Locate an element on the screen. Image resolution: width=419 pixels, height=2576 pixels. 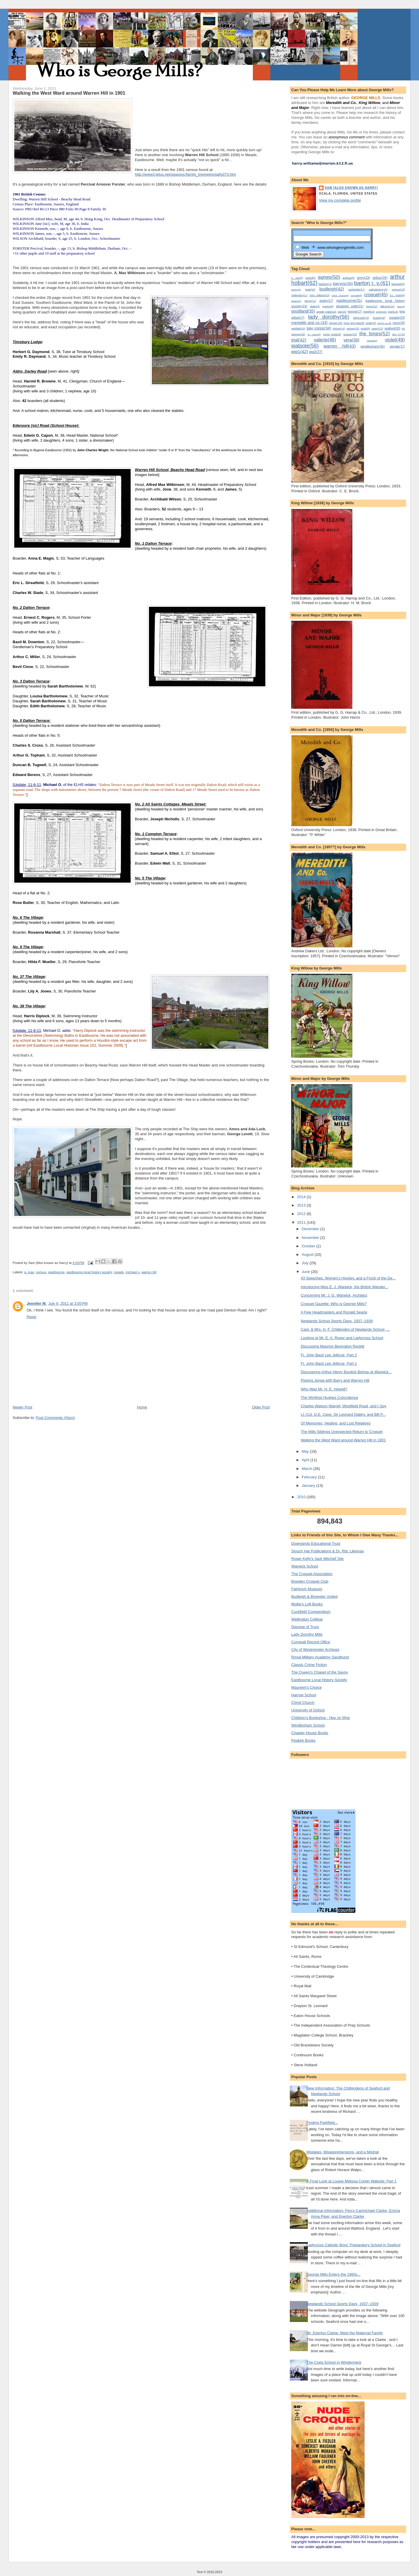
joan(14) is located at coordinates (393, 311).